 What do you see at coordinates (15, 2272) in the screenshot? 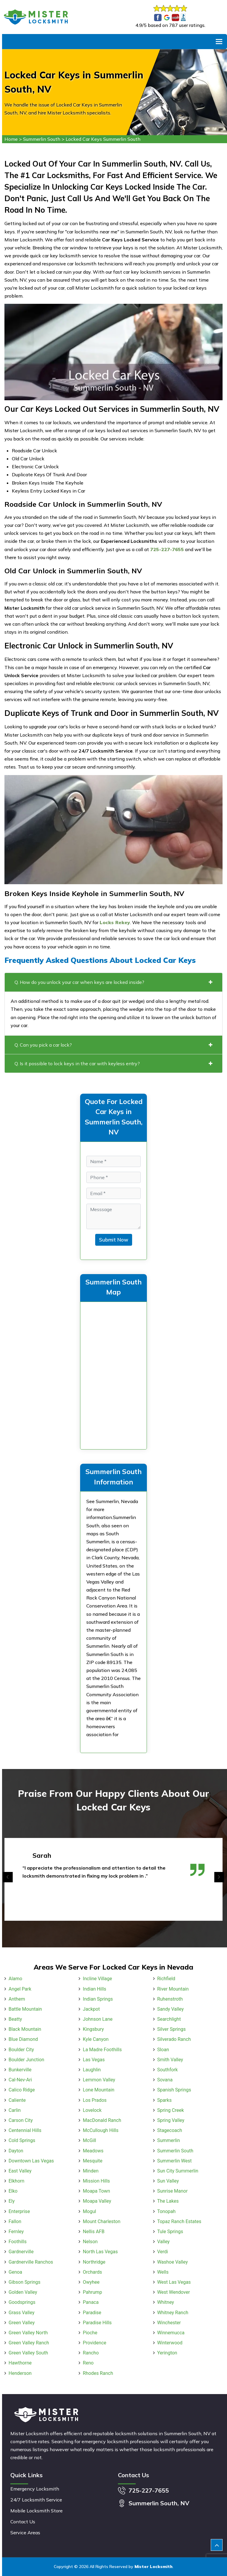
I see `Genoa` at bounding box center [15, 2272].